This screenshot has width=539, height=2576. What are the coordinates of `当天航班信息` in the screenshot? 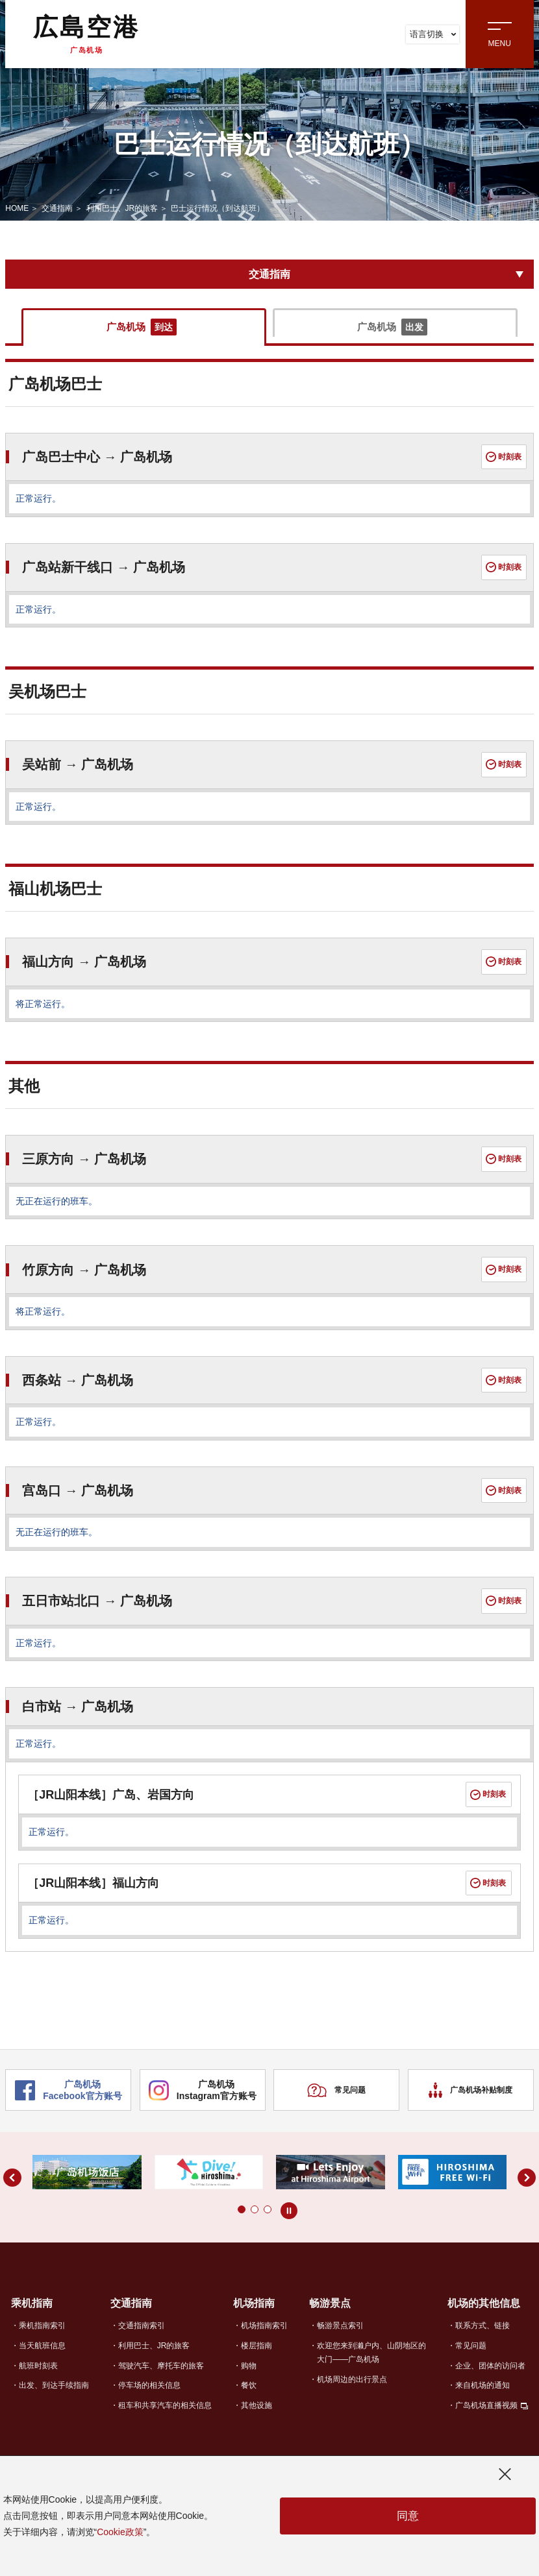 It's located at (42, 2359).